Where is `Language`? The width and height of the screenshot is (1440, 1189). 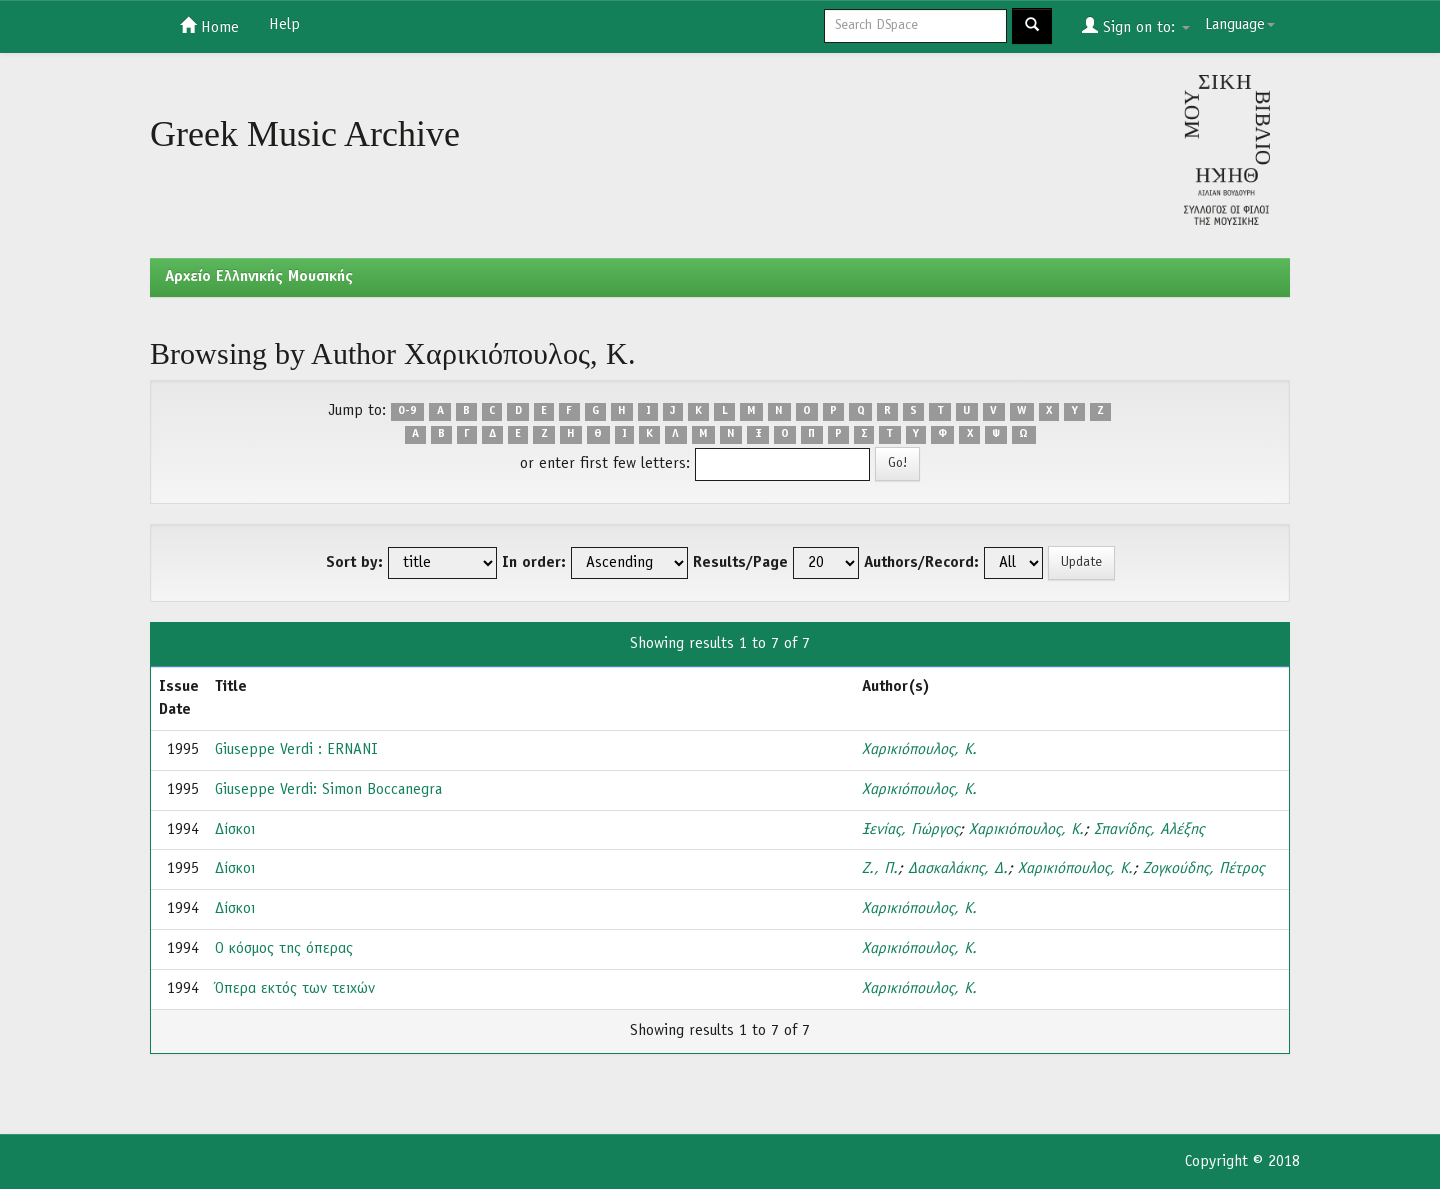 Language is located at coordinates (1240, 25).